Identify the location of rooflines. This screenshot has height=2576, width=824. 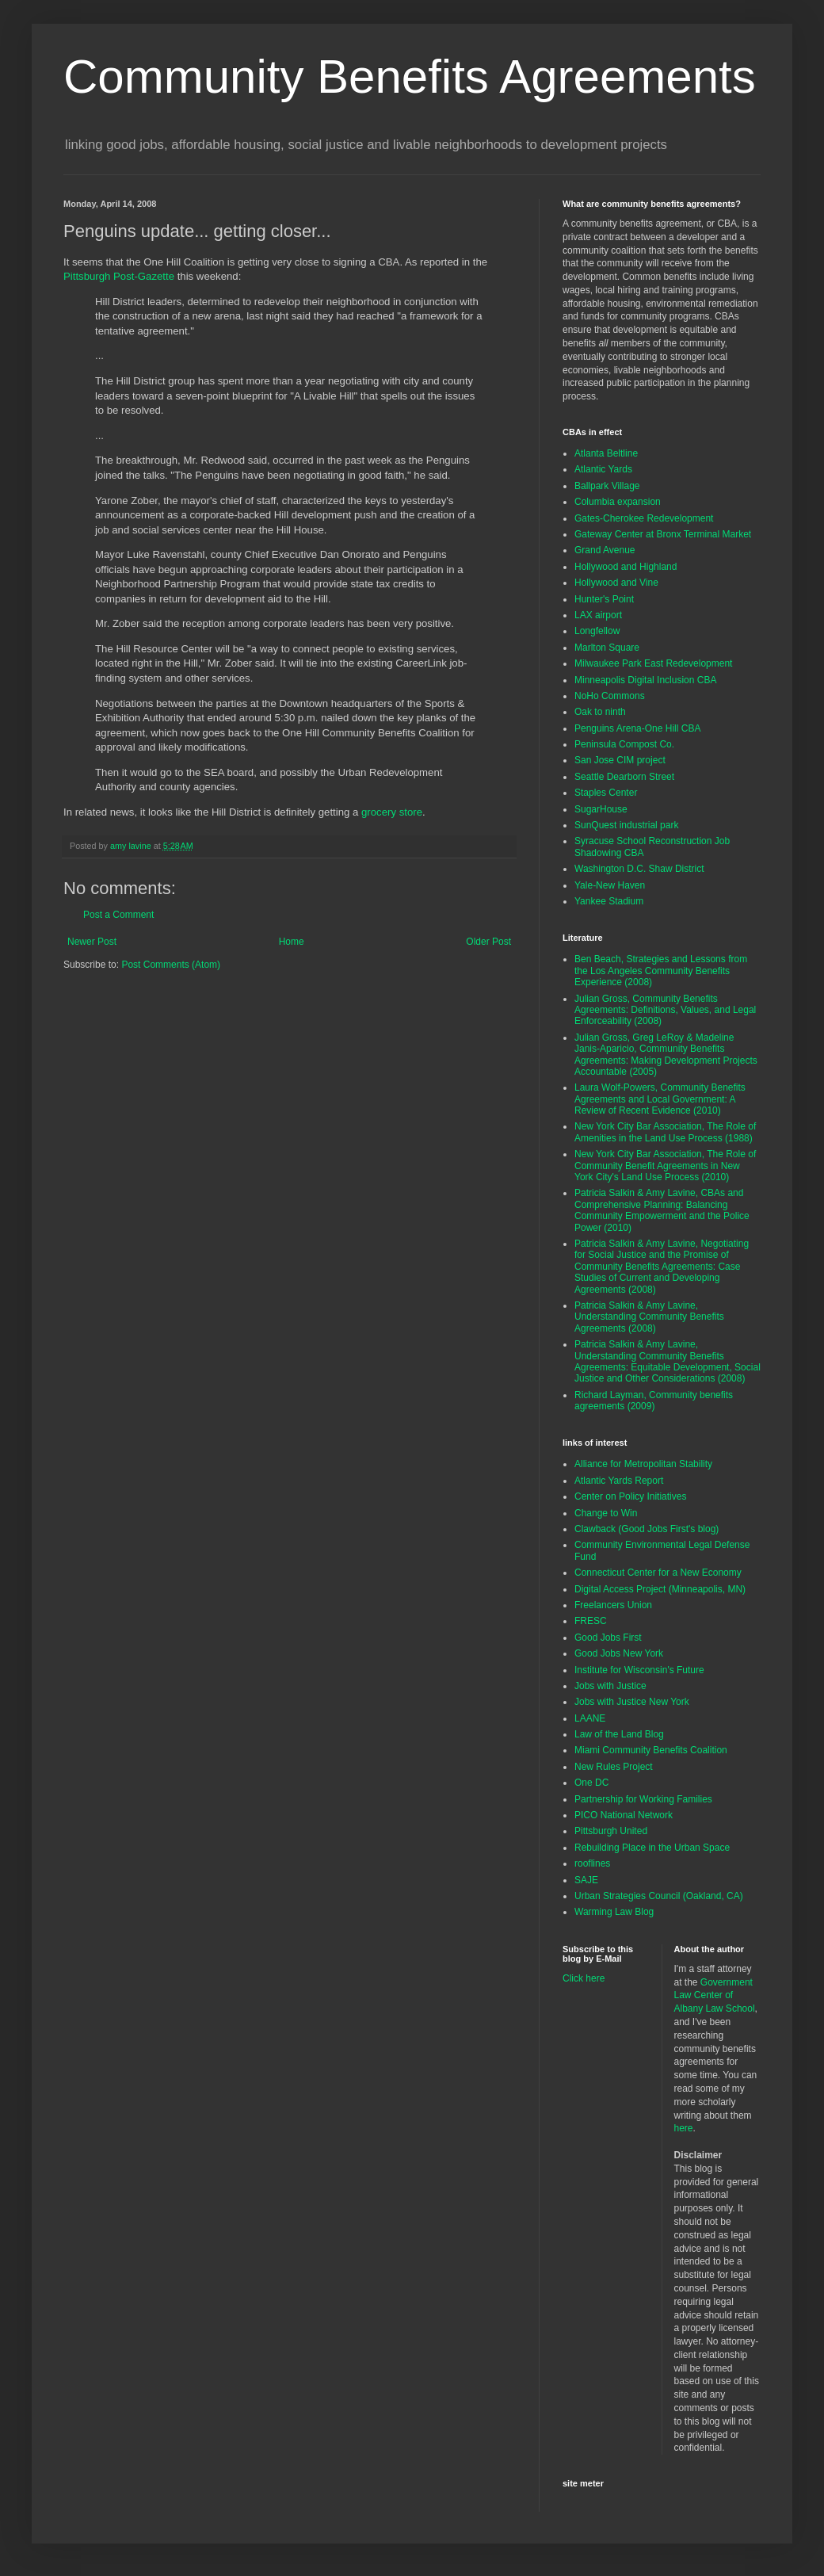
(592, 1863).